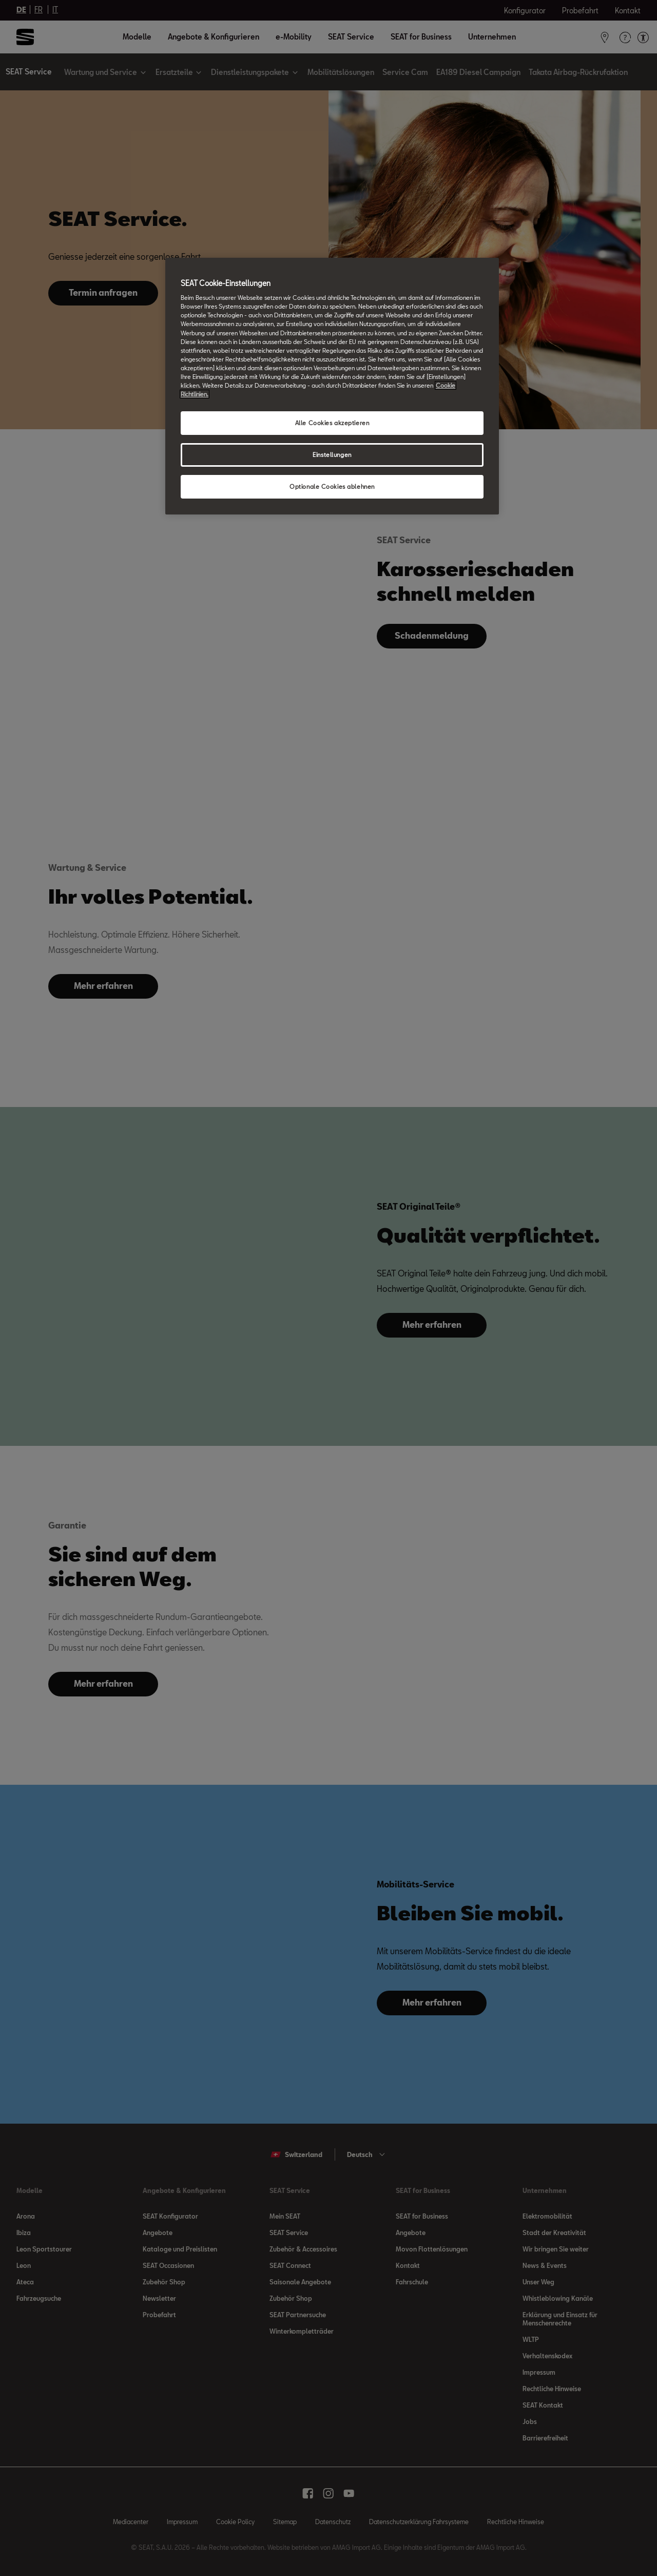 This screenshot has width=657, height=2576. Describe the element at coordinates (332, 422) in the screenshot. I see `Alle Cookies akzeptieren` at that location.